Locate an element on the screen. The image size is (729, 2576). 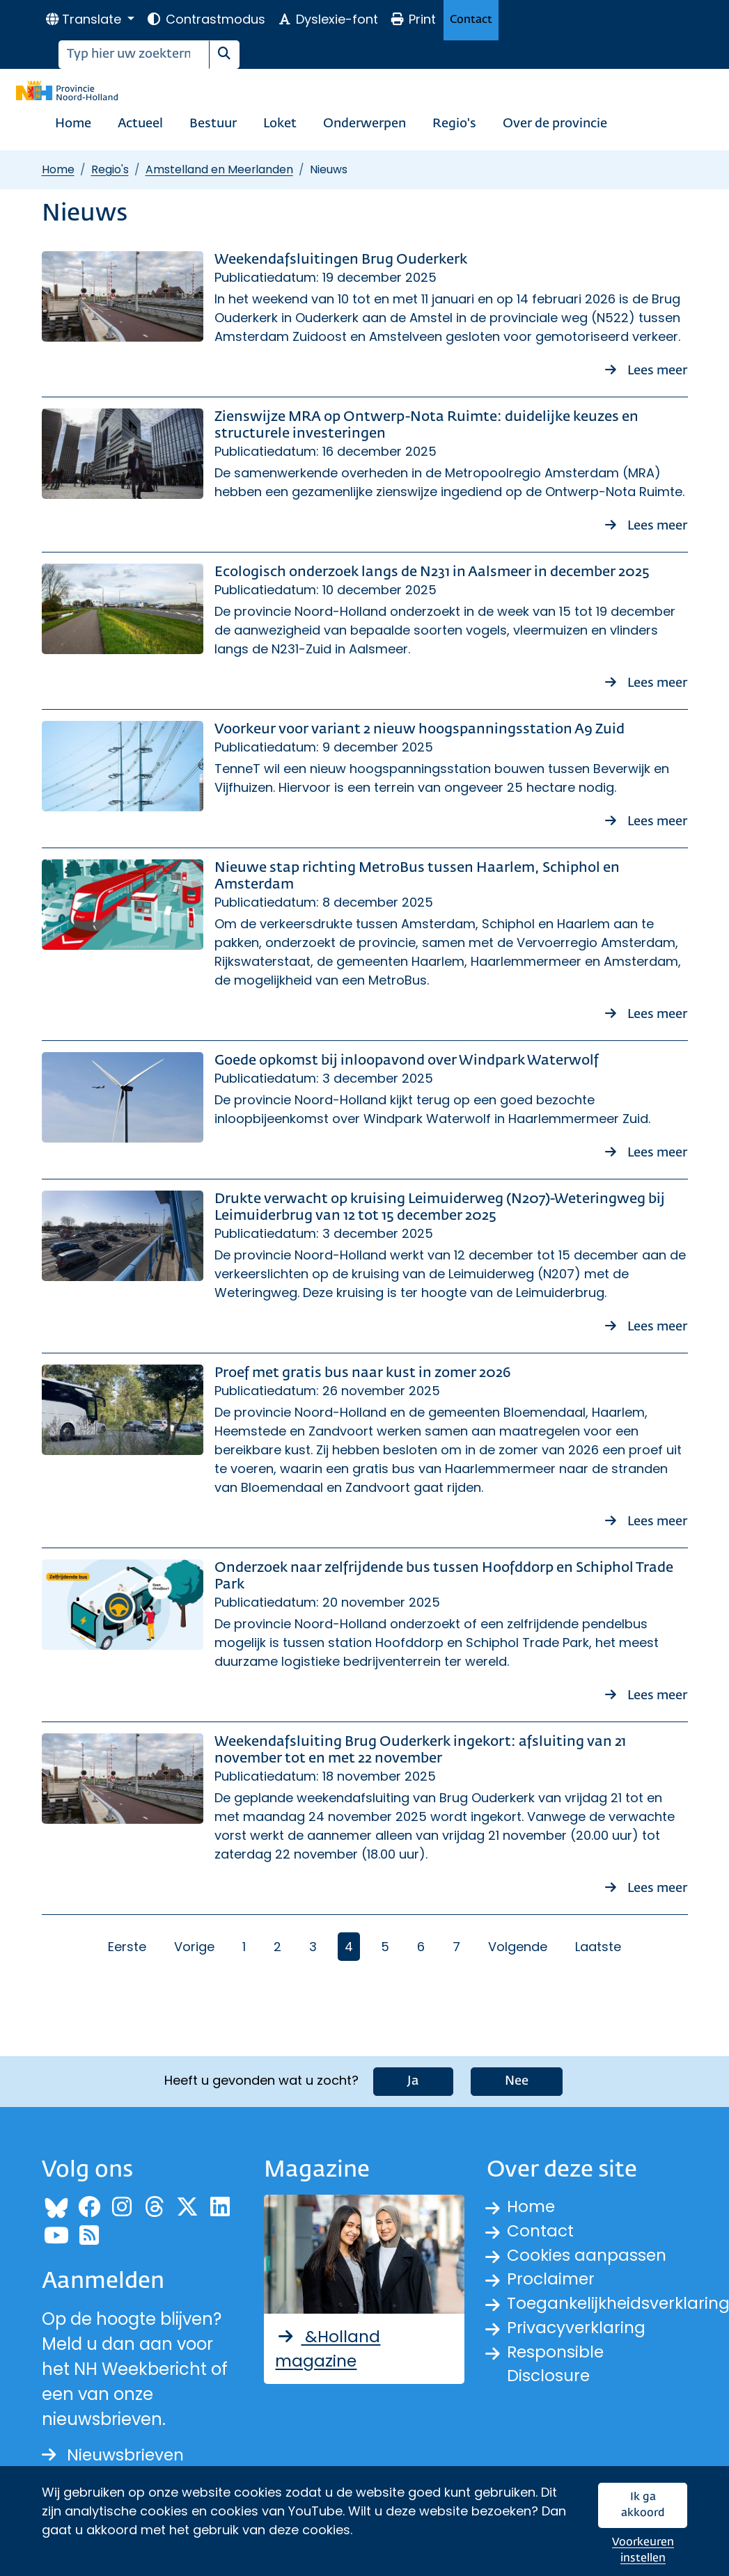
Proclaimer is located at coordinates (552, 2282).